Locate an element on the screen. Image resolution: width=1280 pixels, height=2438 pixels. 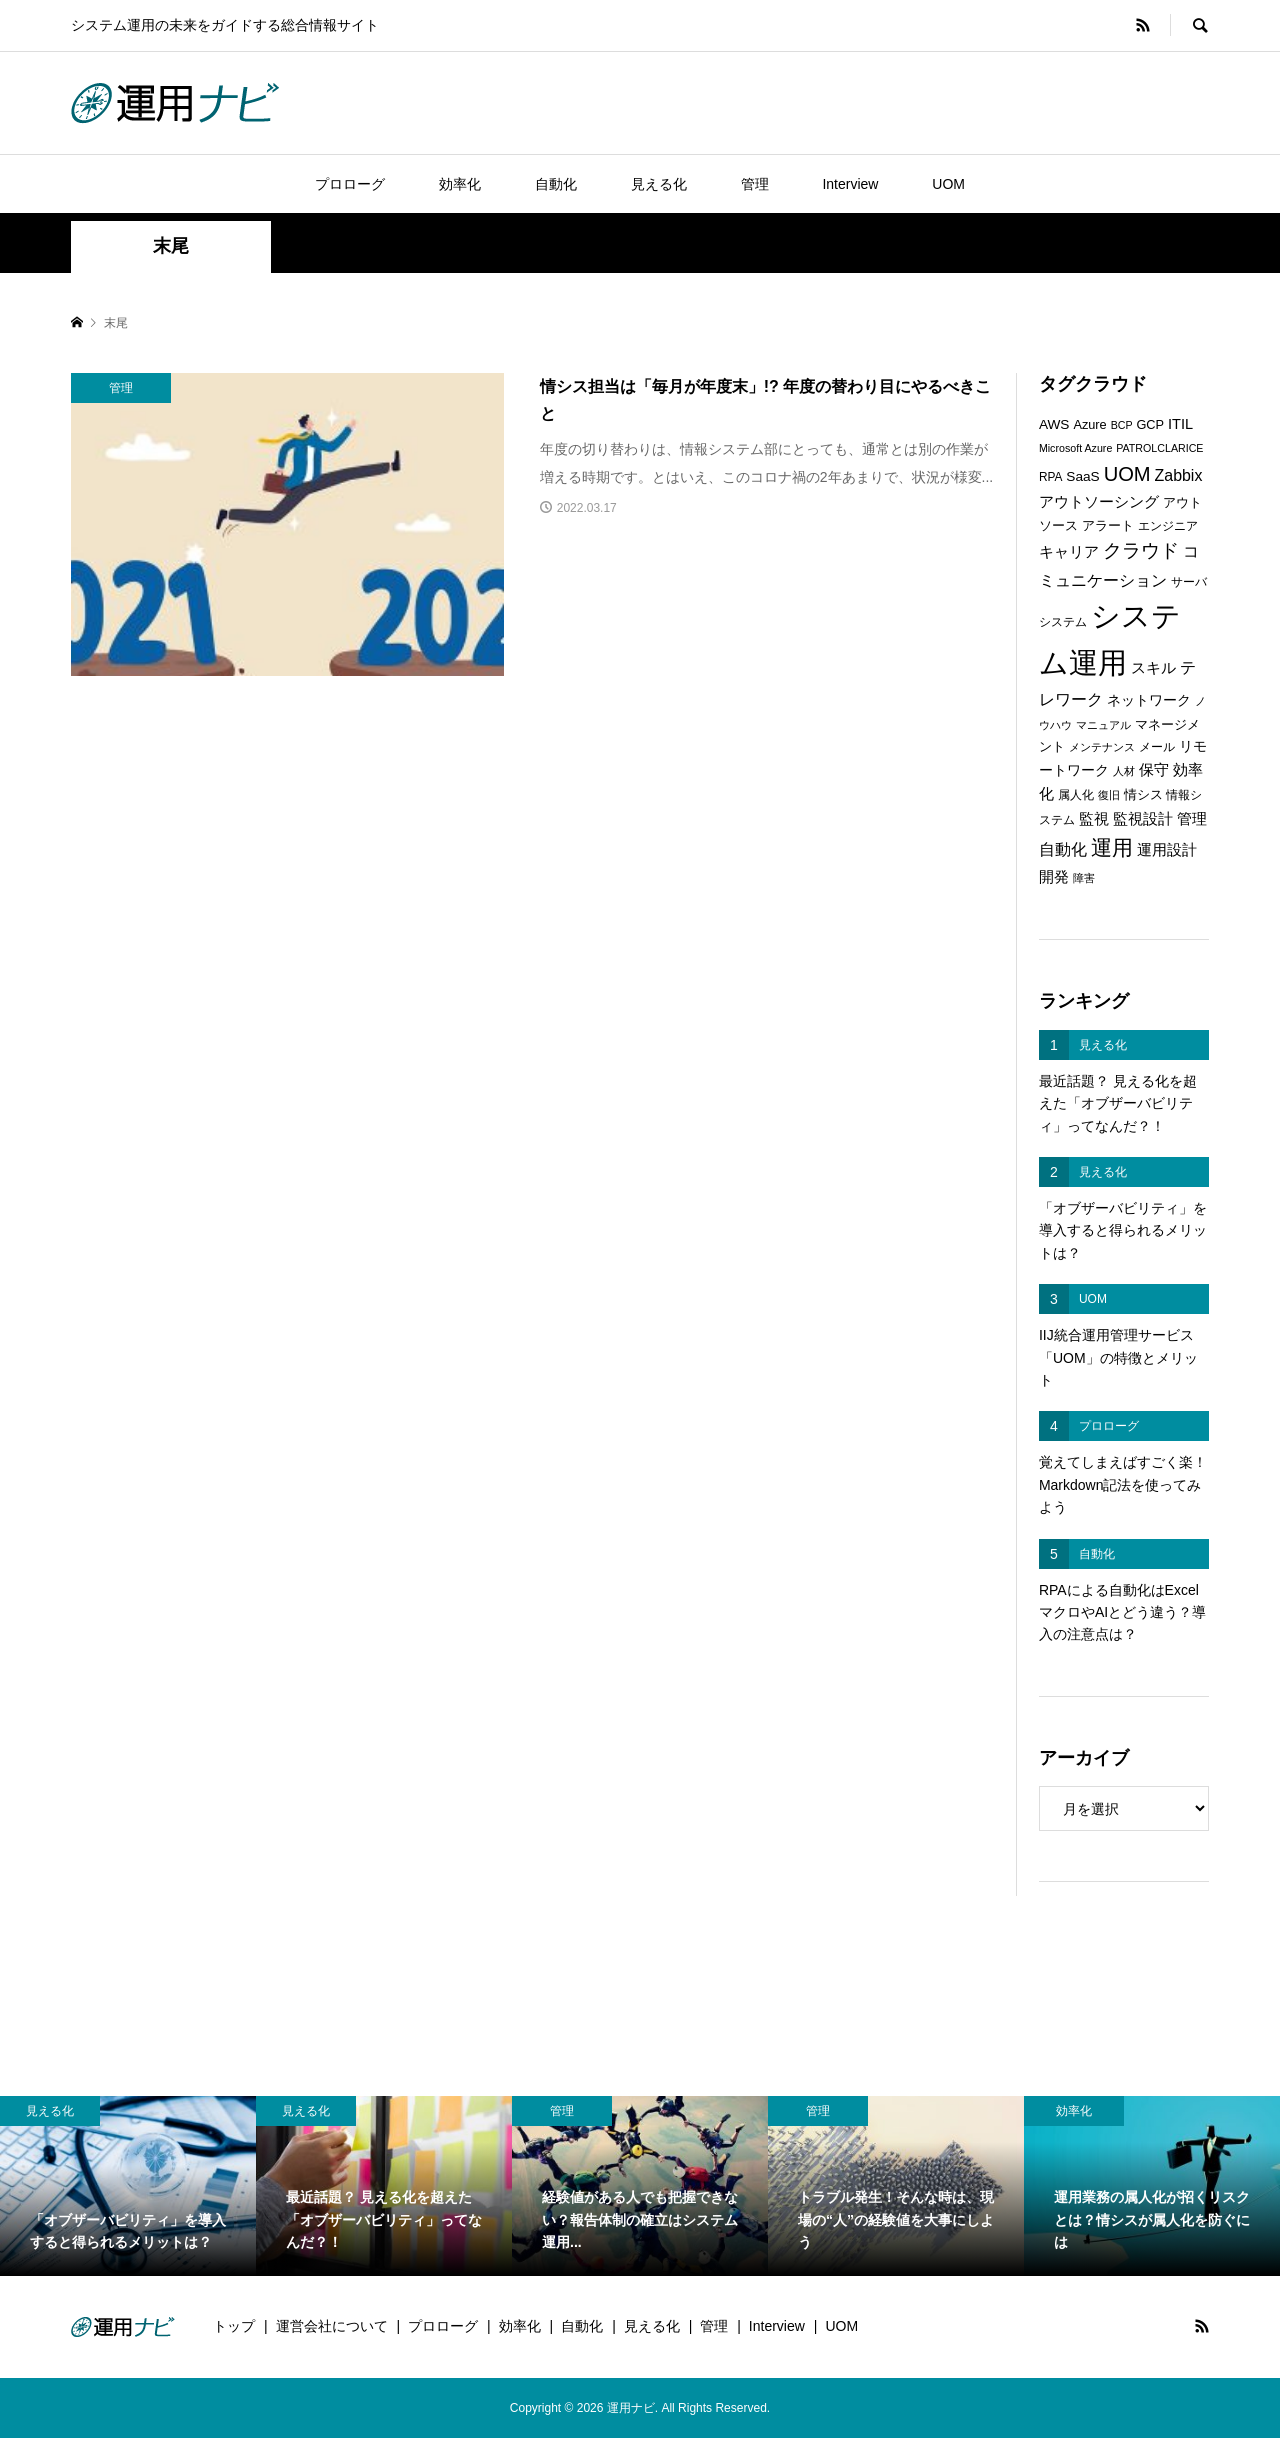
プロローグ is located at coordinates (350, 184).